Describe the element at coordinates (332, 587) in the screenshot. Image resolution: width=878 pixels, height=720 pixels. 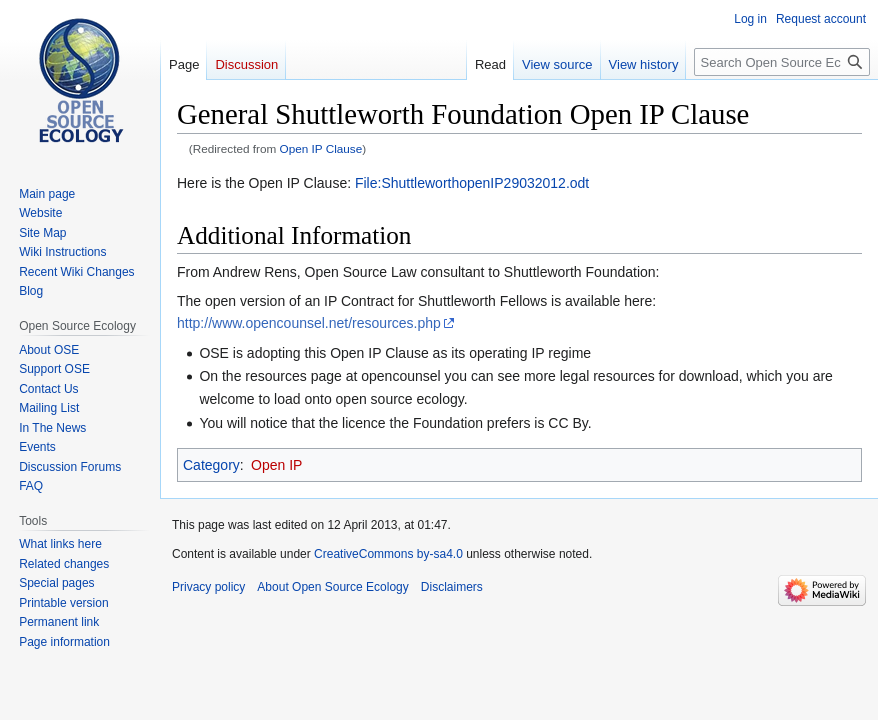
I see `About Open Source Ecology` at that location.